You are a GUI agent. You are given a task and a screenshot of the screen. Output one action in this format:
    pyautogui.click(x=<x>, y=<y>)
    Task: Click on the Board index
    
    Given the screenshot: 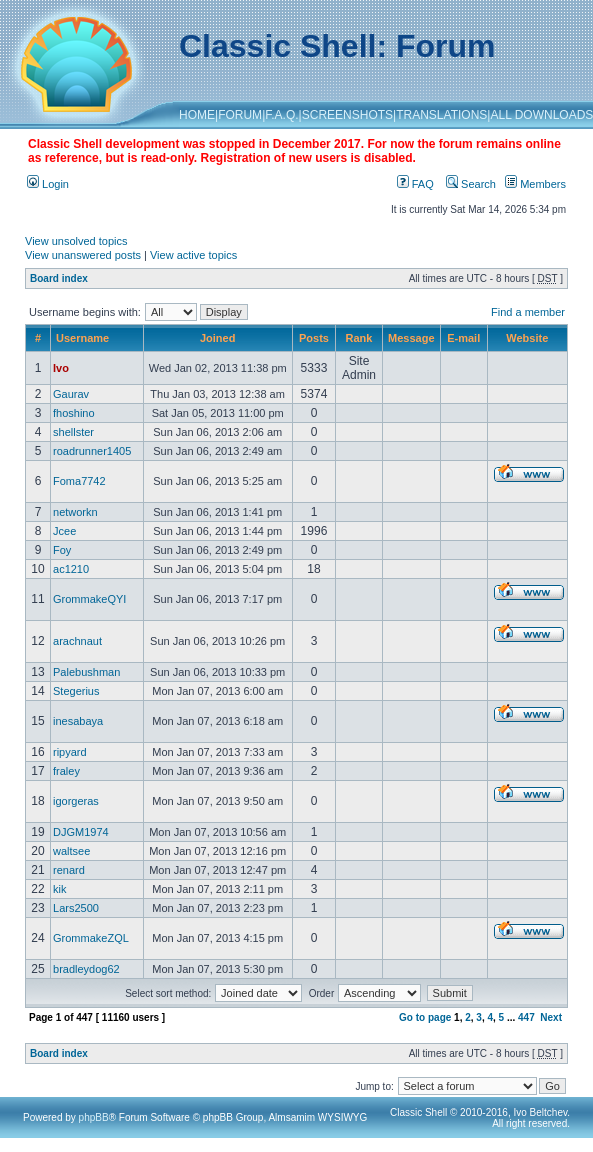 What is the action you would take?
    pyautogui.click(x=59, y=278)
    